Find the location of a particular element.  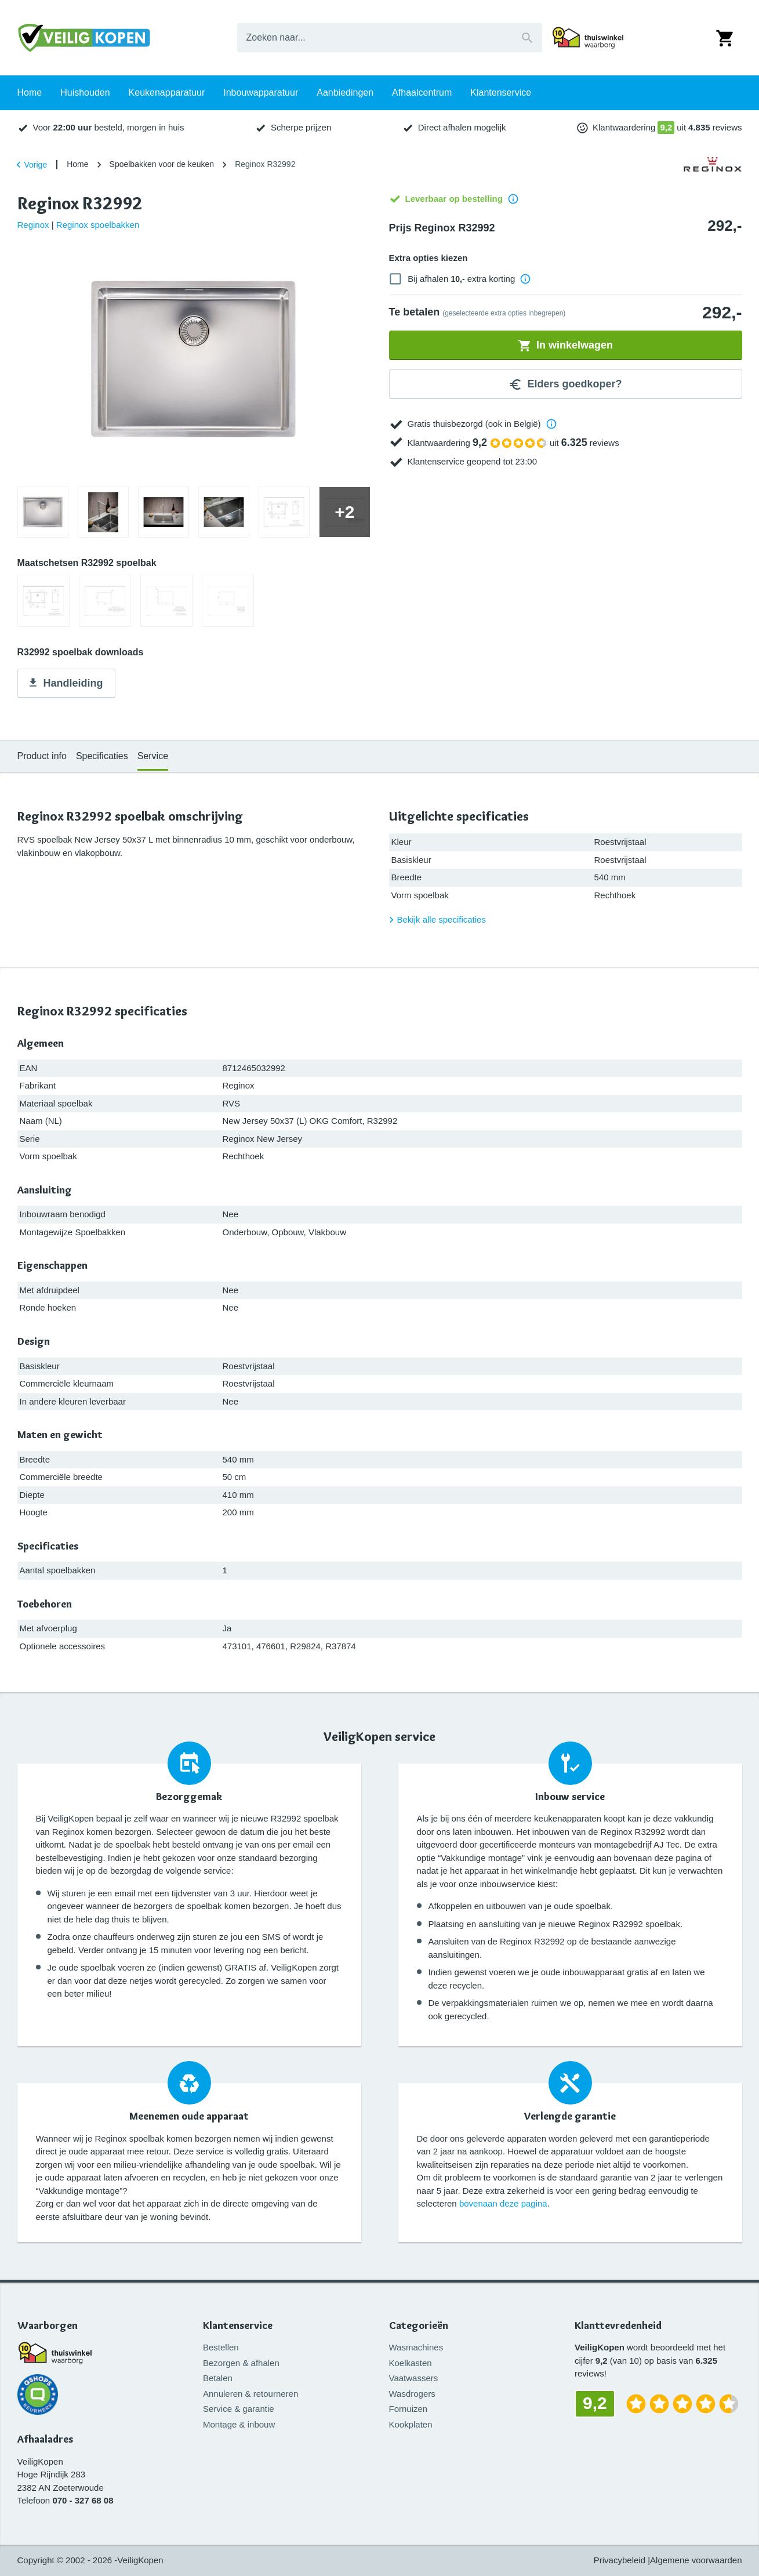

Service [tab] is located at coordinates (152, 756).